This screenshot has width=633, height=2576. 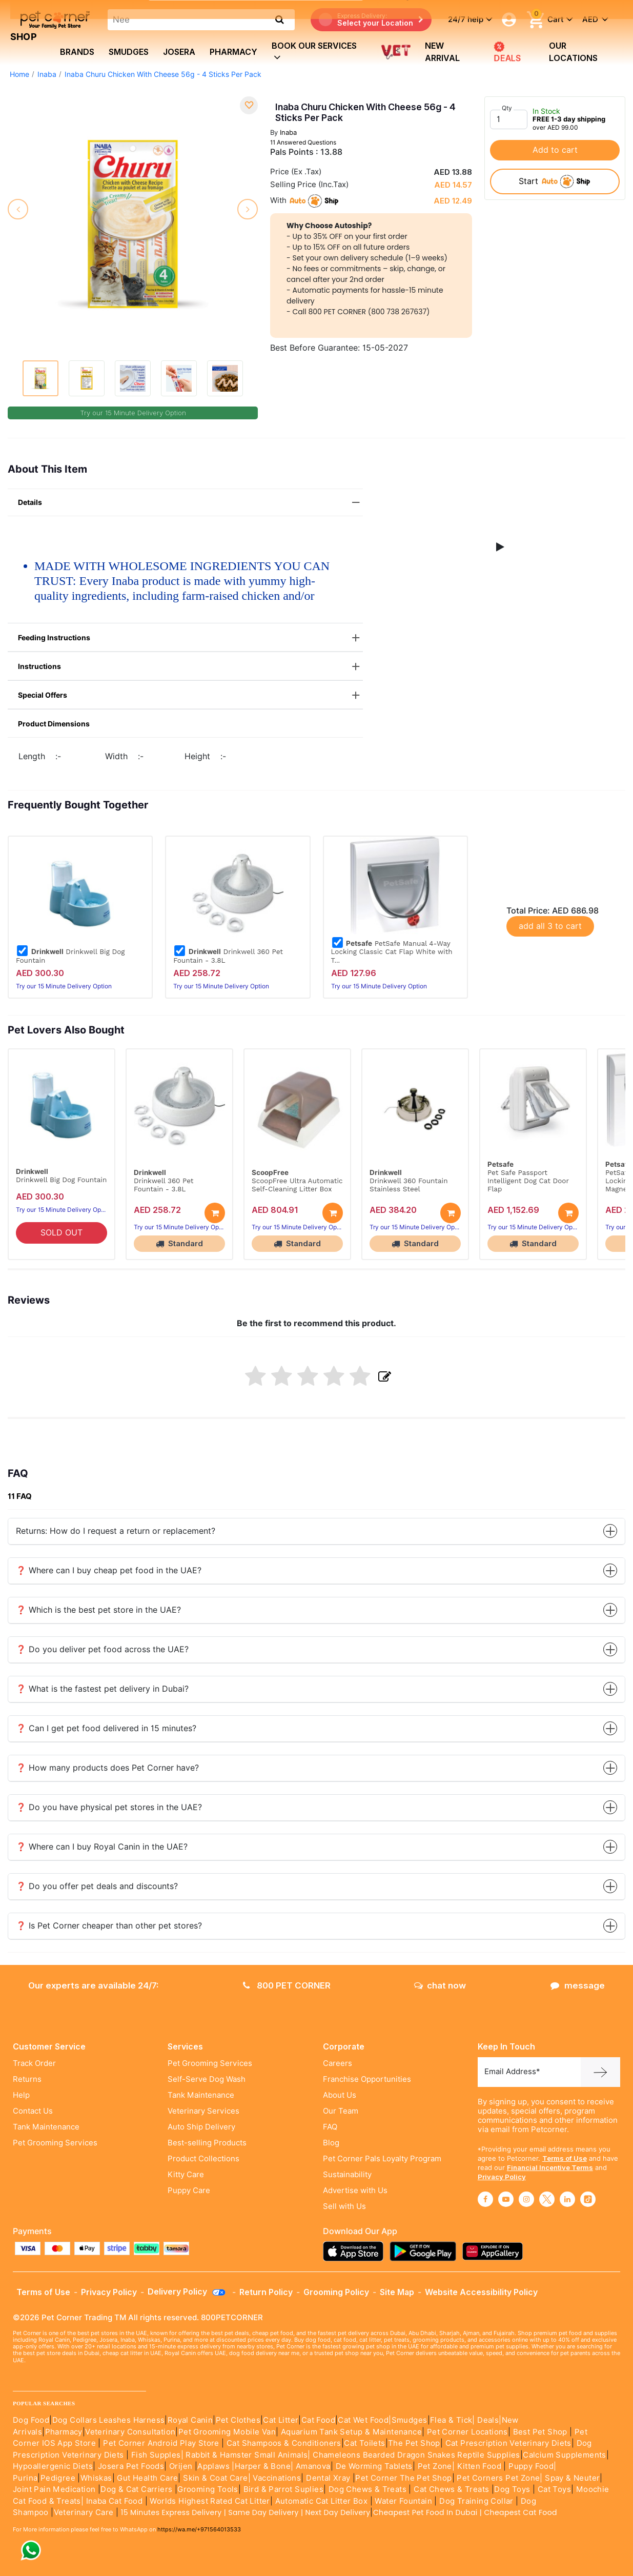 What do you see at coordinates (316, 1570) in the screenshot?
I see `❓ Where can I buy cheap pet food in the UAE?` at bounding box center [316, 1570].